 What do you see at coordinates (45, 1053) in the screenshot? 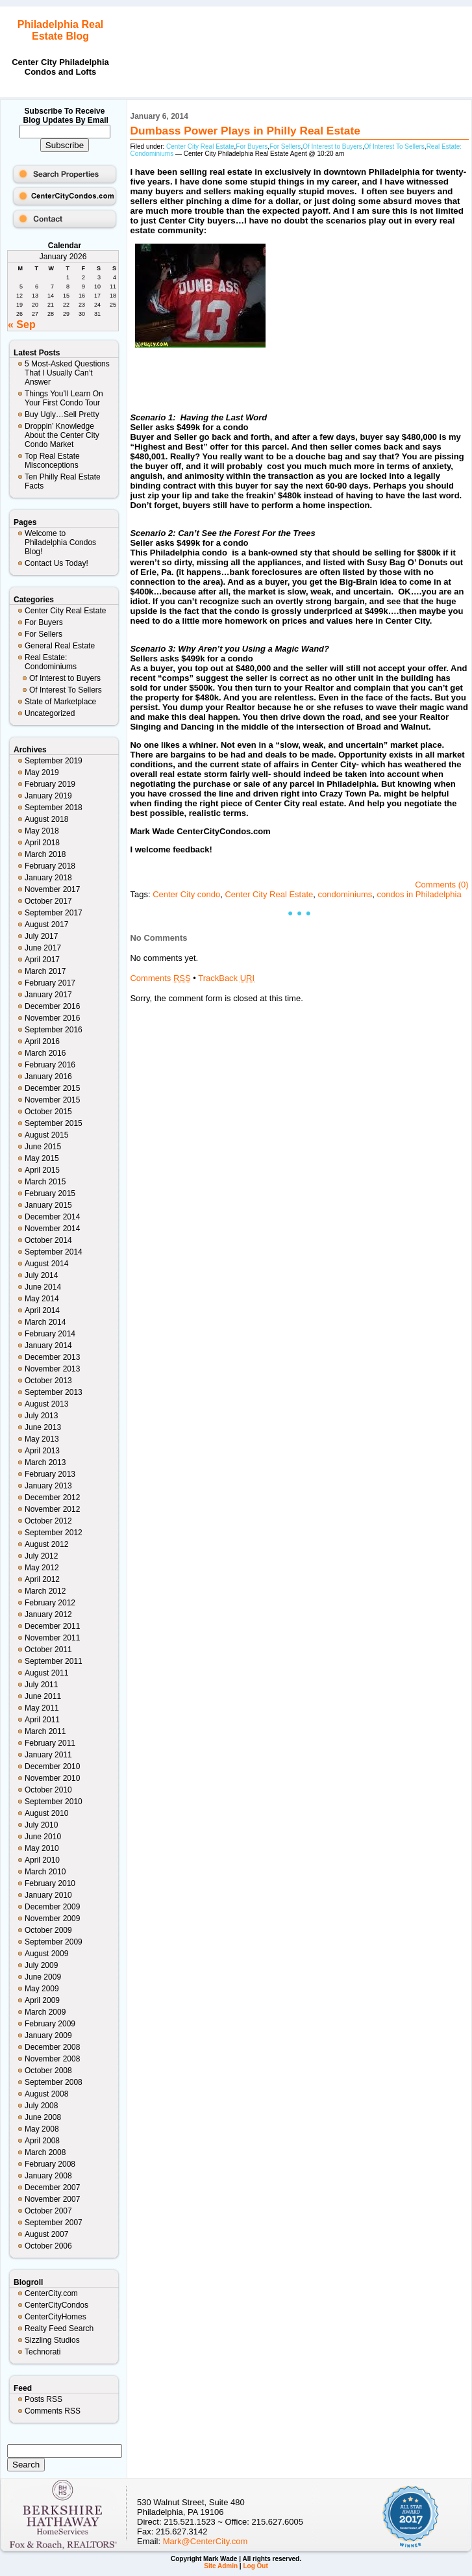
I see `March 2016` at bounding box center [45, 1053].